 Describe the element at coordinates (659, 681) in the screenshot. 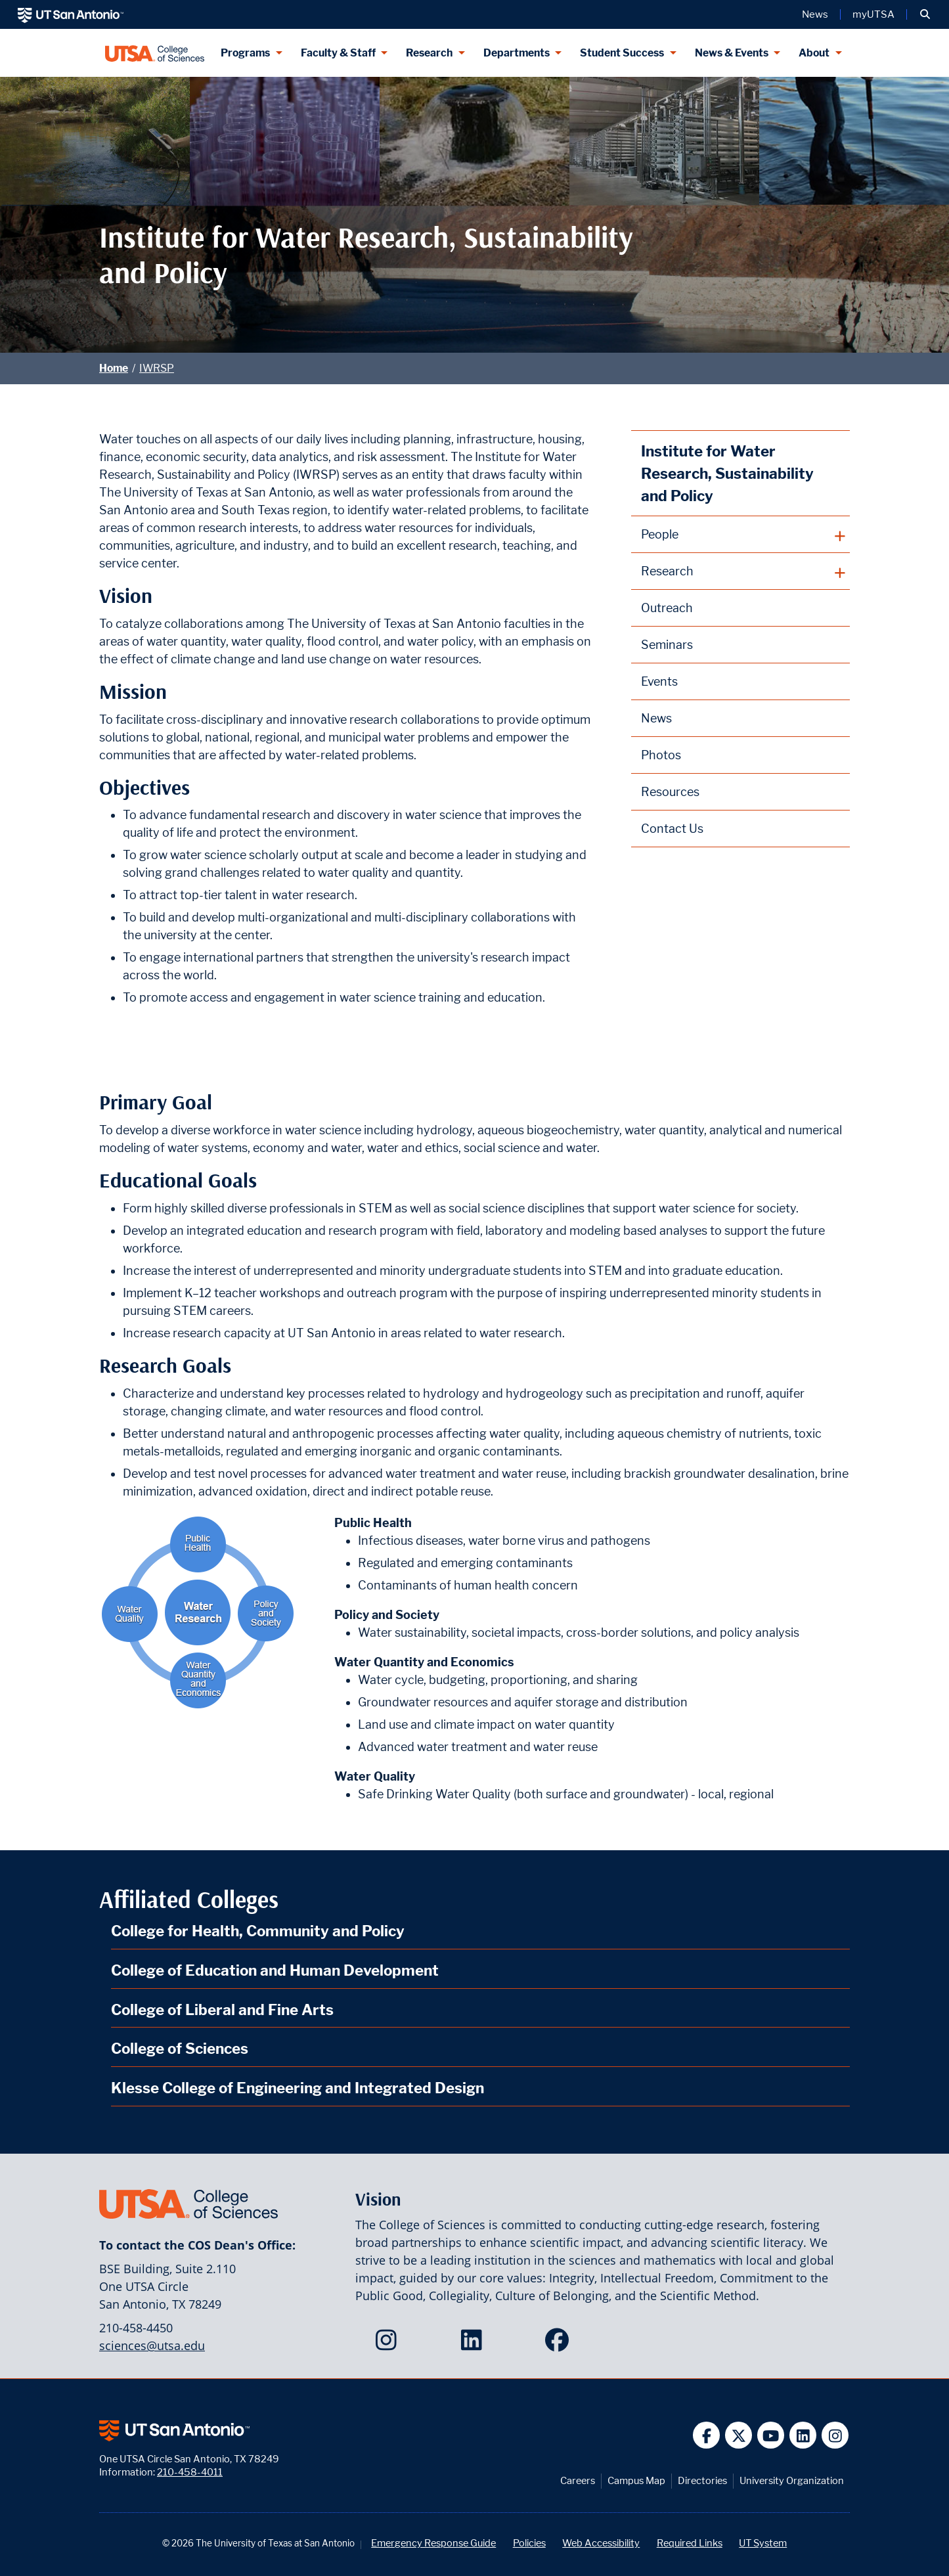

I see `Events [Institute for Water Research, Sustainability and Policy Events webpage]` at that location.